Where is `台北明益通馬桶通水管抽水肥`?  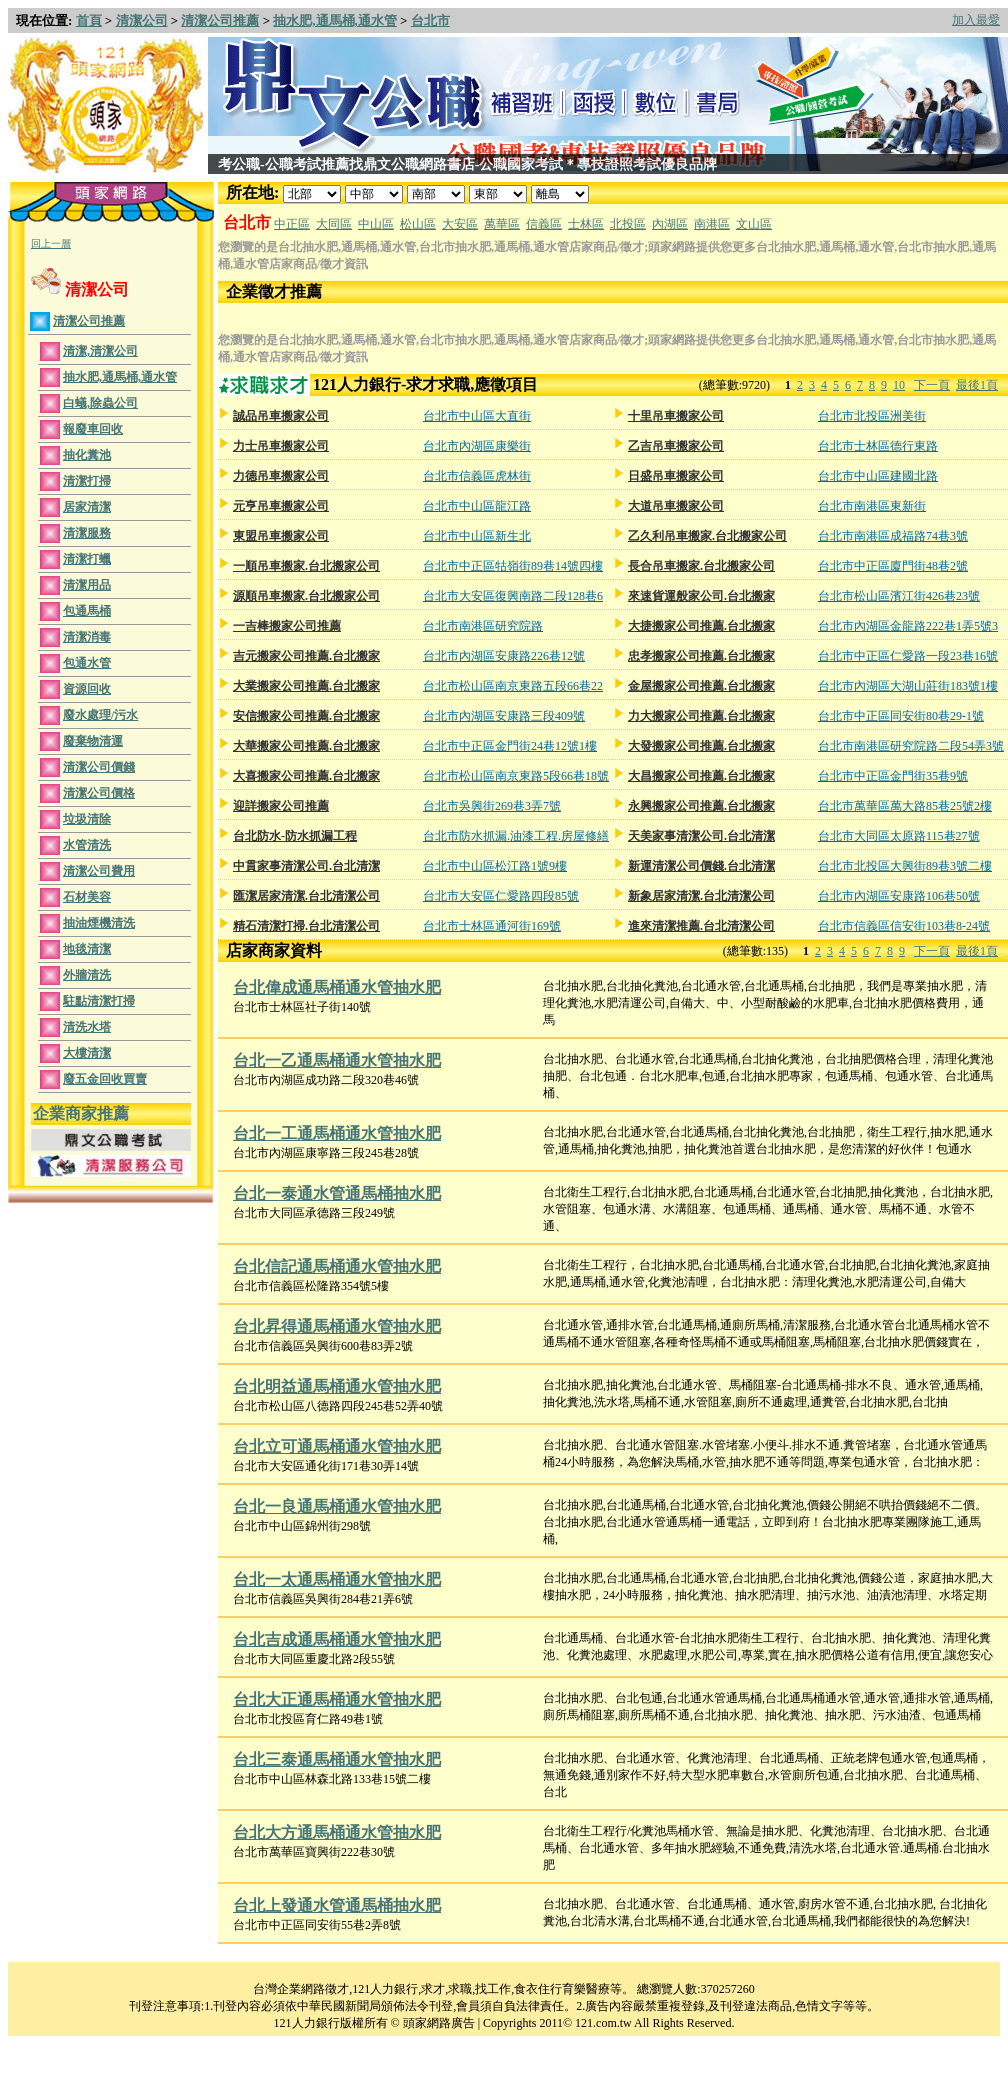 台北明益通馬桶通水管抽水肥 is located at coordinates (337, 1386).